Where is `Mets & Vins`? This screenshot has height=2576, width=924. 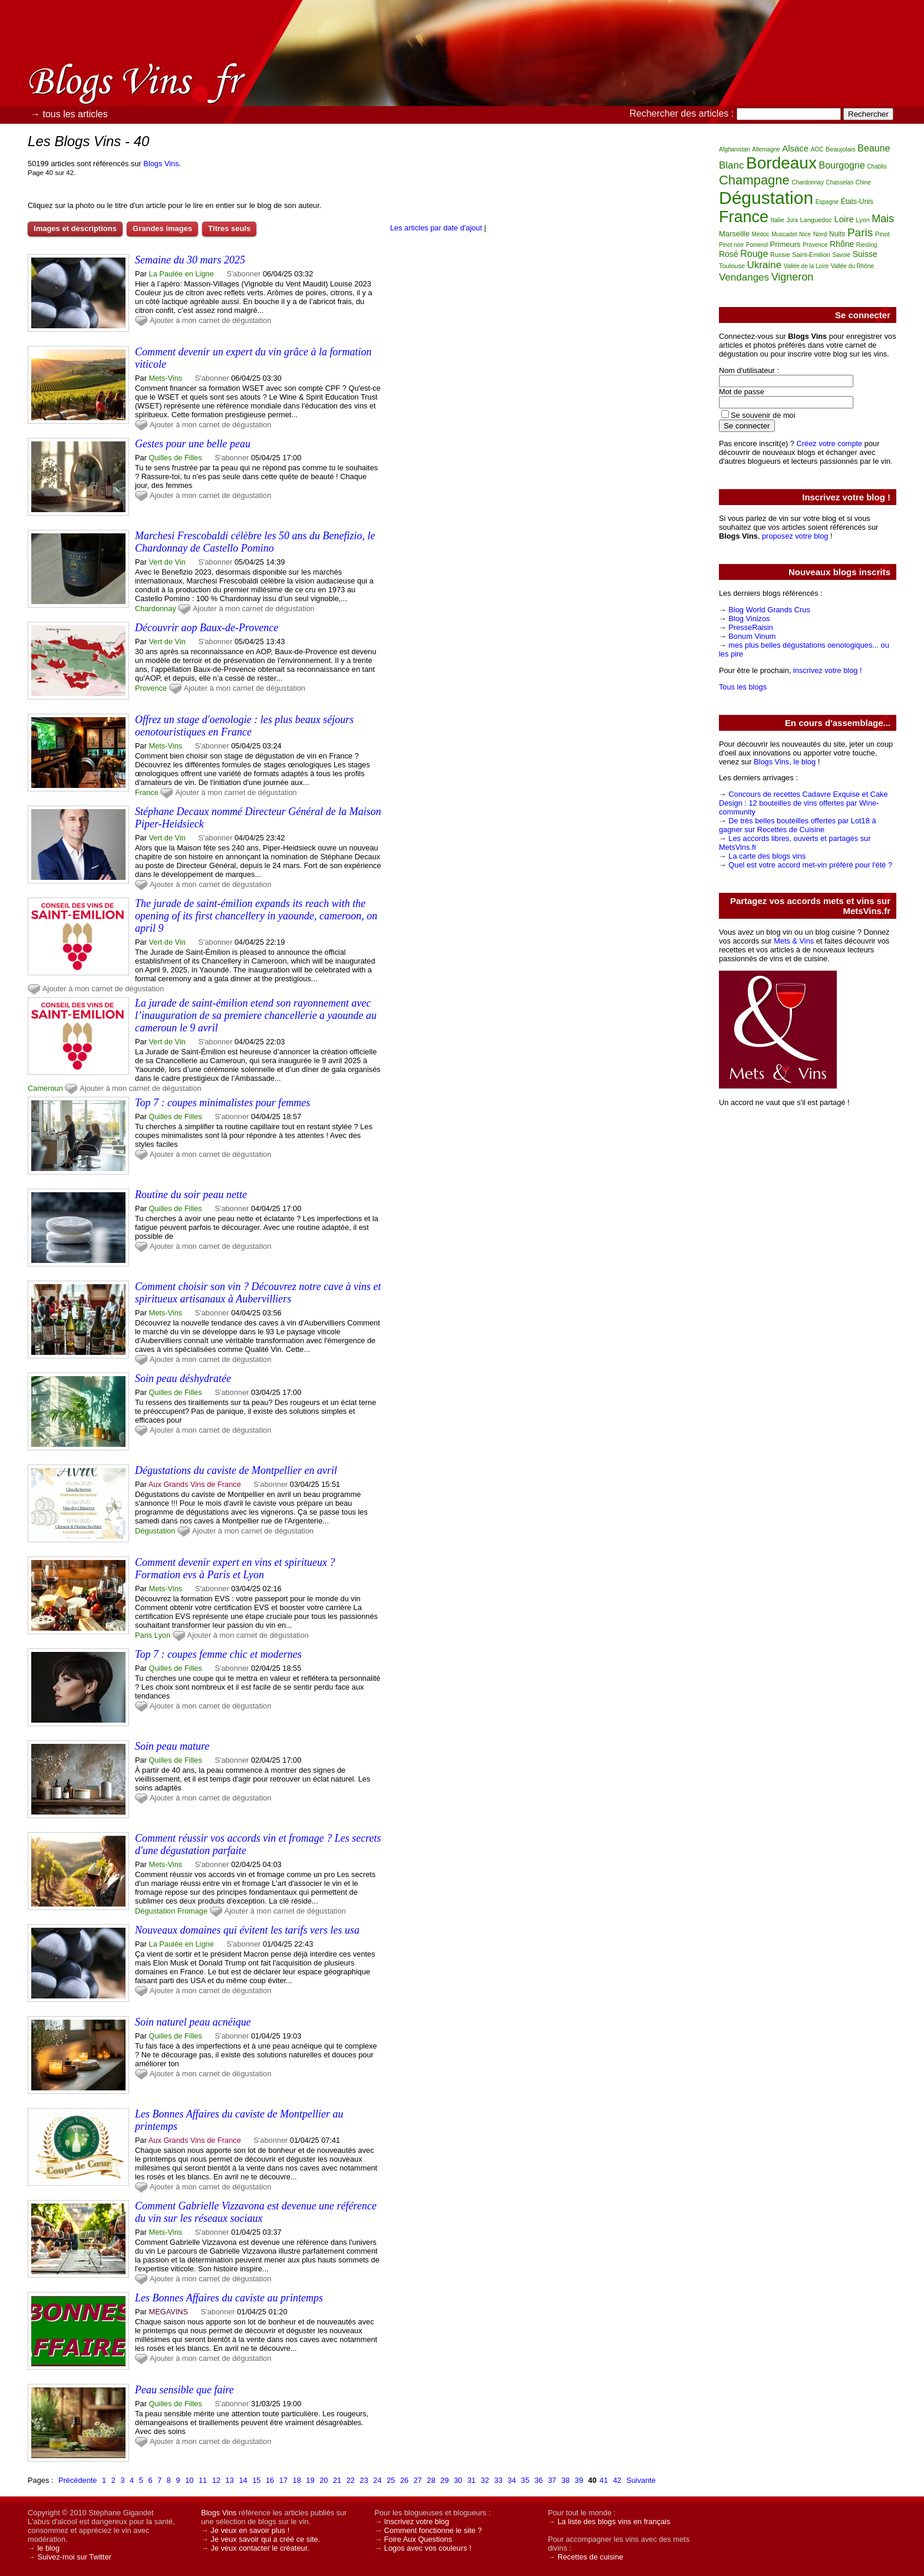 Mets & Vins is located at coordinates (794, 940).